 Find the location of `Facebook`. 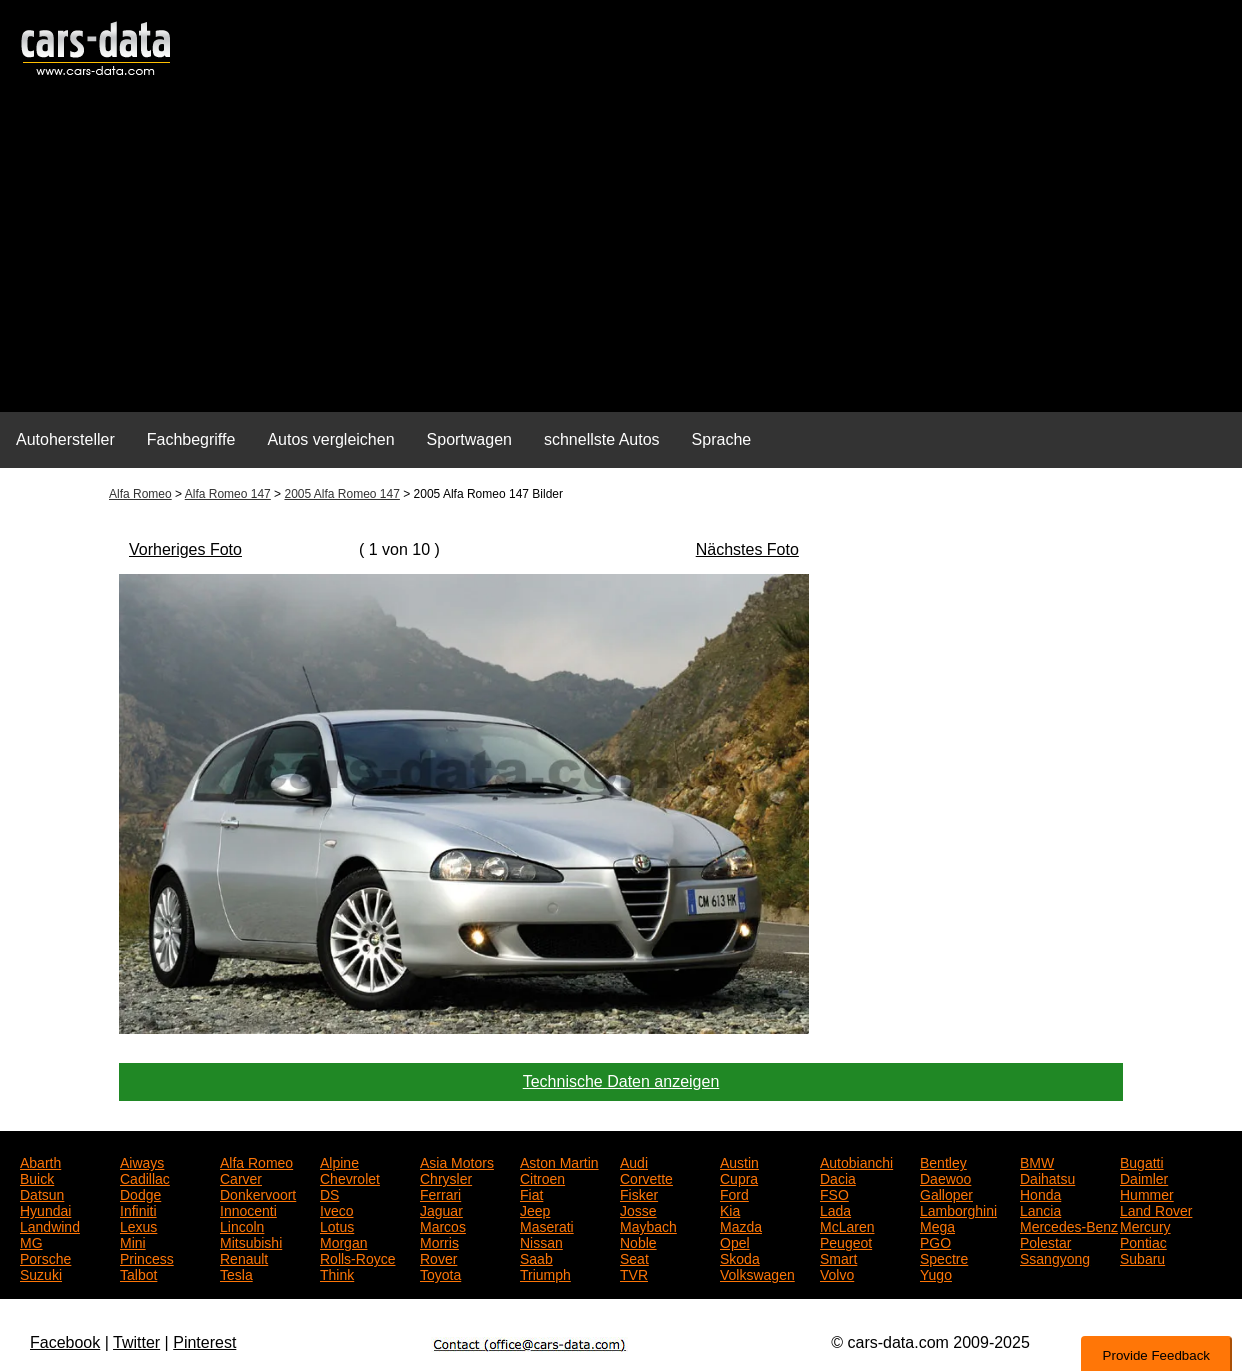

Facebook is located at coordinates (65, 1342).